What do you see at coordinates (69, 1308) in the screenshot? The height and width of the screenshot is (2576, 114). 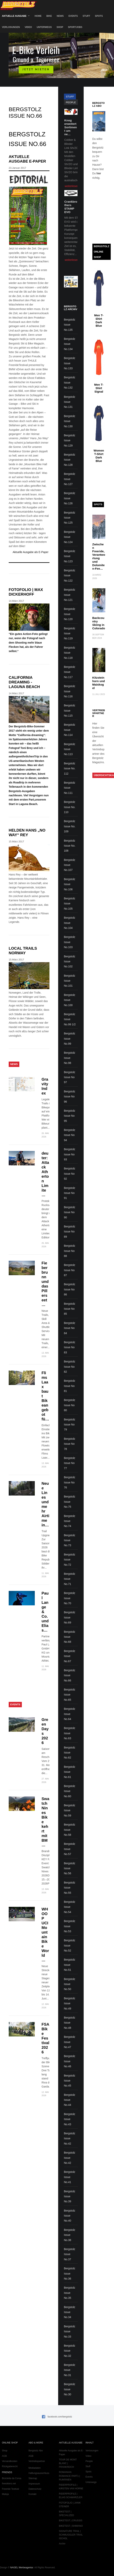 I see `Bergstolz Issue No 85` at bounding box center [69, 1308].